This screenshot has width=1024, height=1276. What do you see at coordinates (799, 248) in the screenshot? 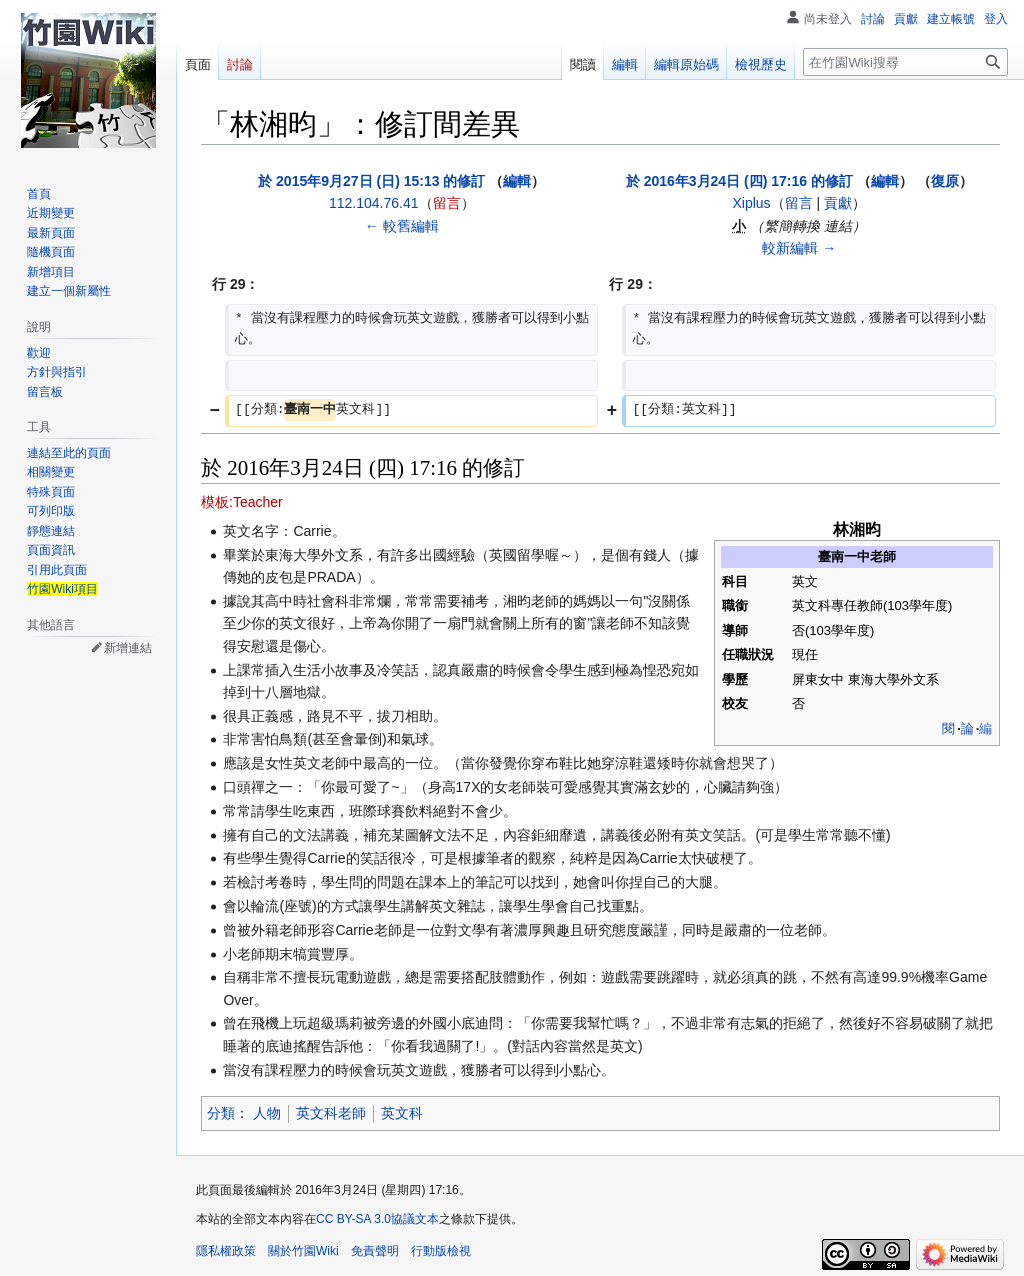
I see `較新編輯 →` at bounding box center [799, 248].